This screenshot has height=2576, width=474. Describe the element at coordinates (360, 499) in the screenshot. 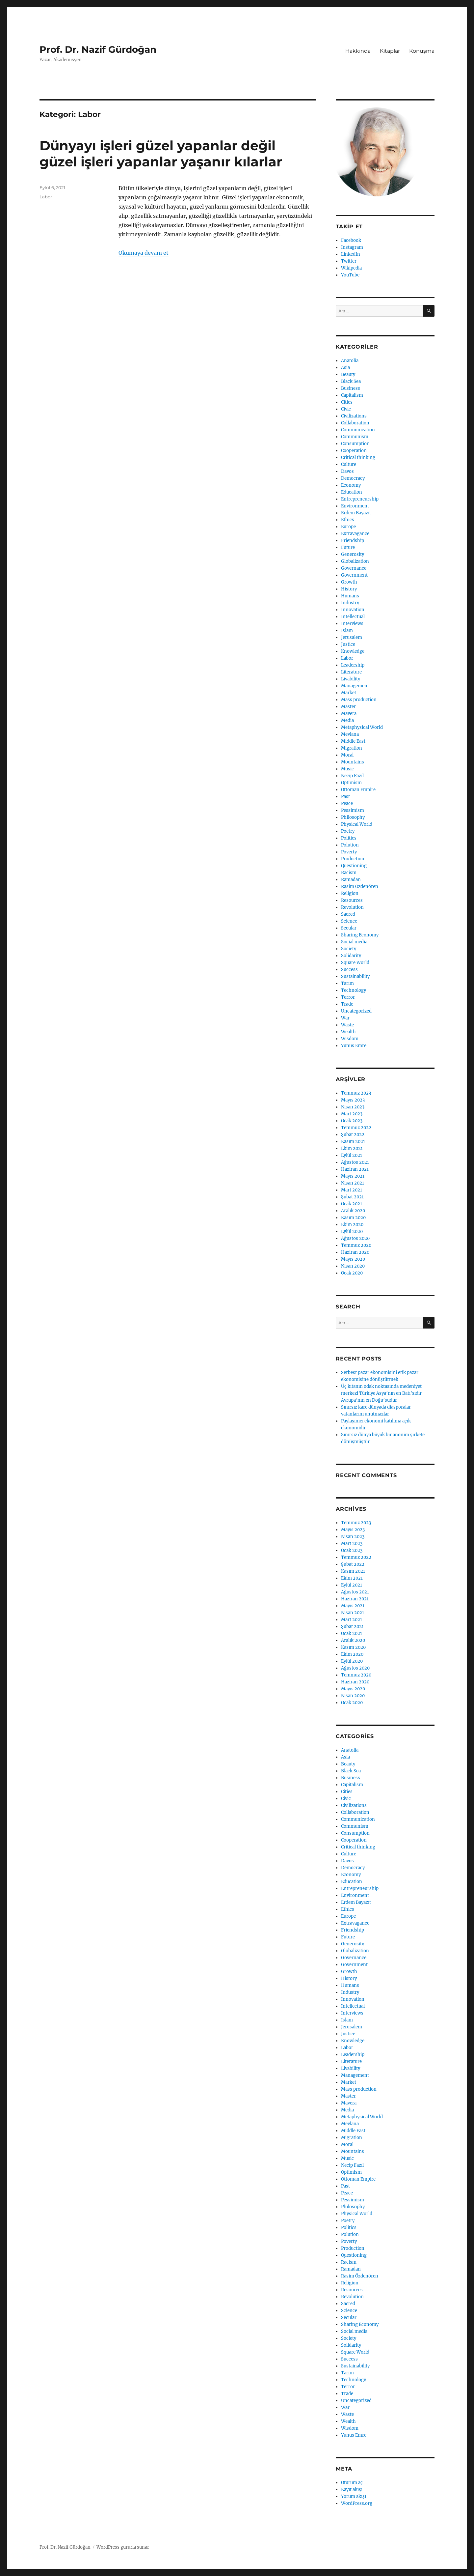

I see `Entrepreneurship` at that location.